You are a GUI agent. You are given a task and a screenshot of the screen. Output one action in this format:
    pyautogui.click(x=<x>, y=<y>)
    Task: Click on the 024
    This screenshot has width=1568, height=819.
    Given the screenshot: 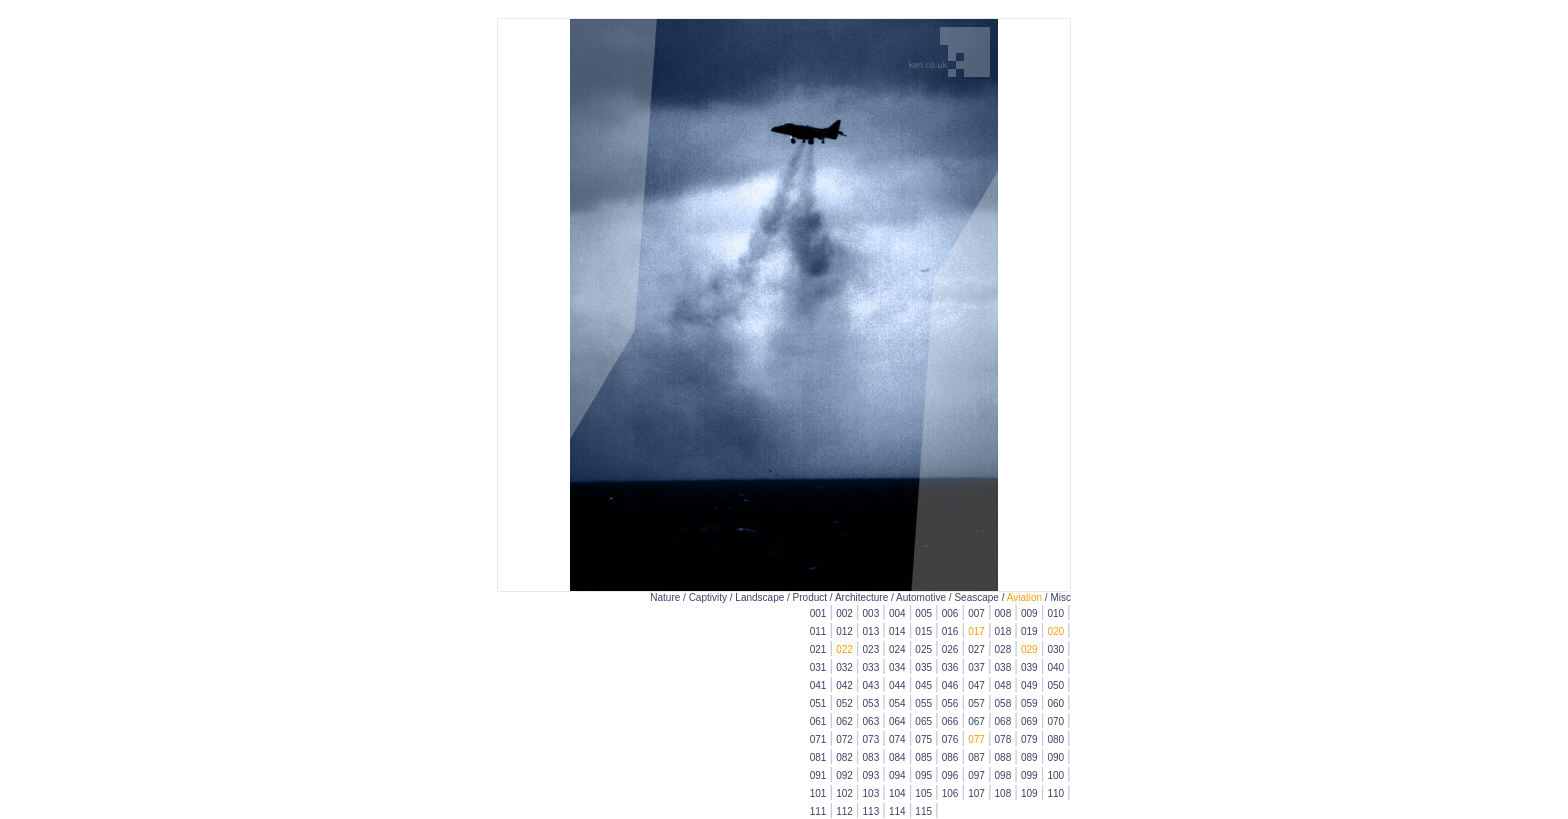 What is the action you would take?
    pyautogui.click(x=897, y=649)
    